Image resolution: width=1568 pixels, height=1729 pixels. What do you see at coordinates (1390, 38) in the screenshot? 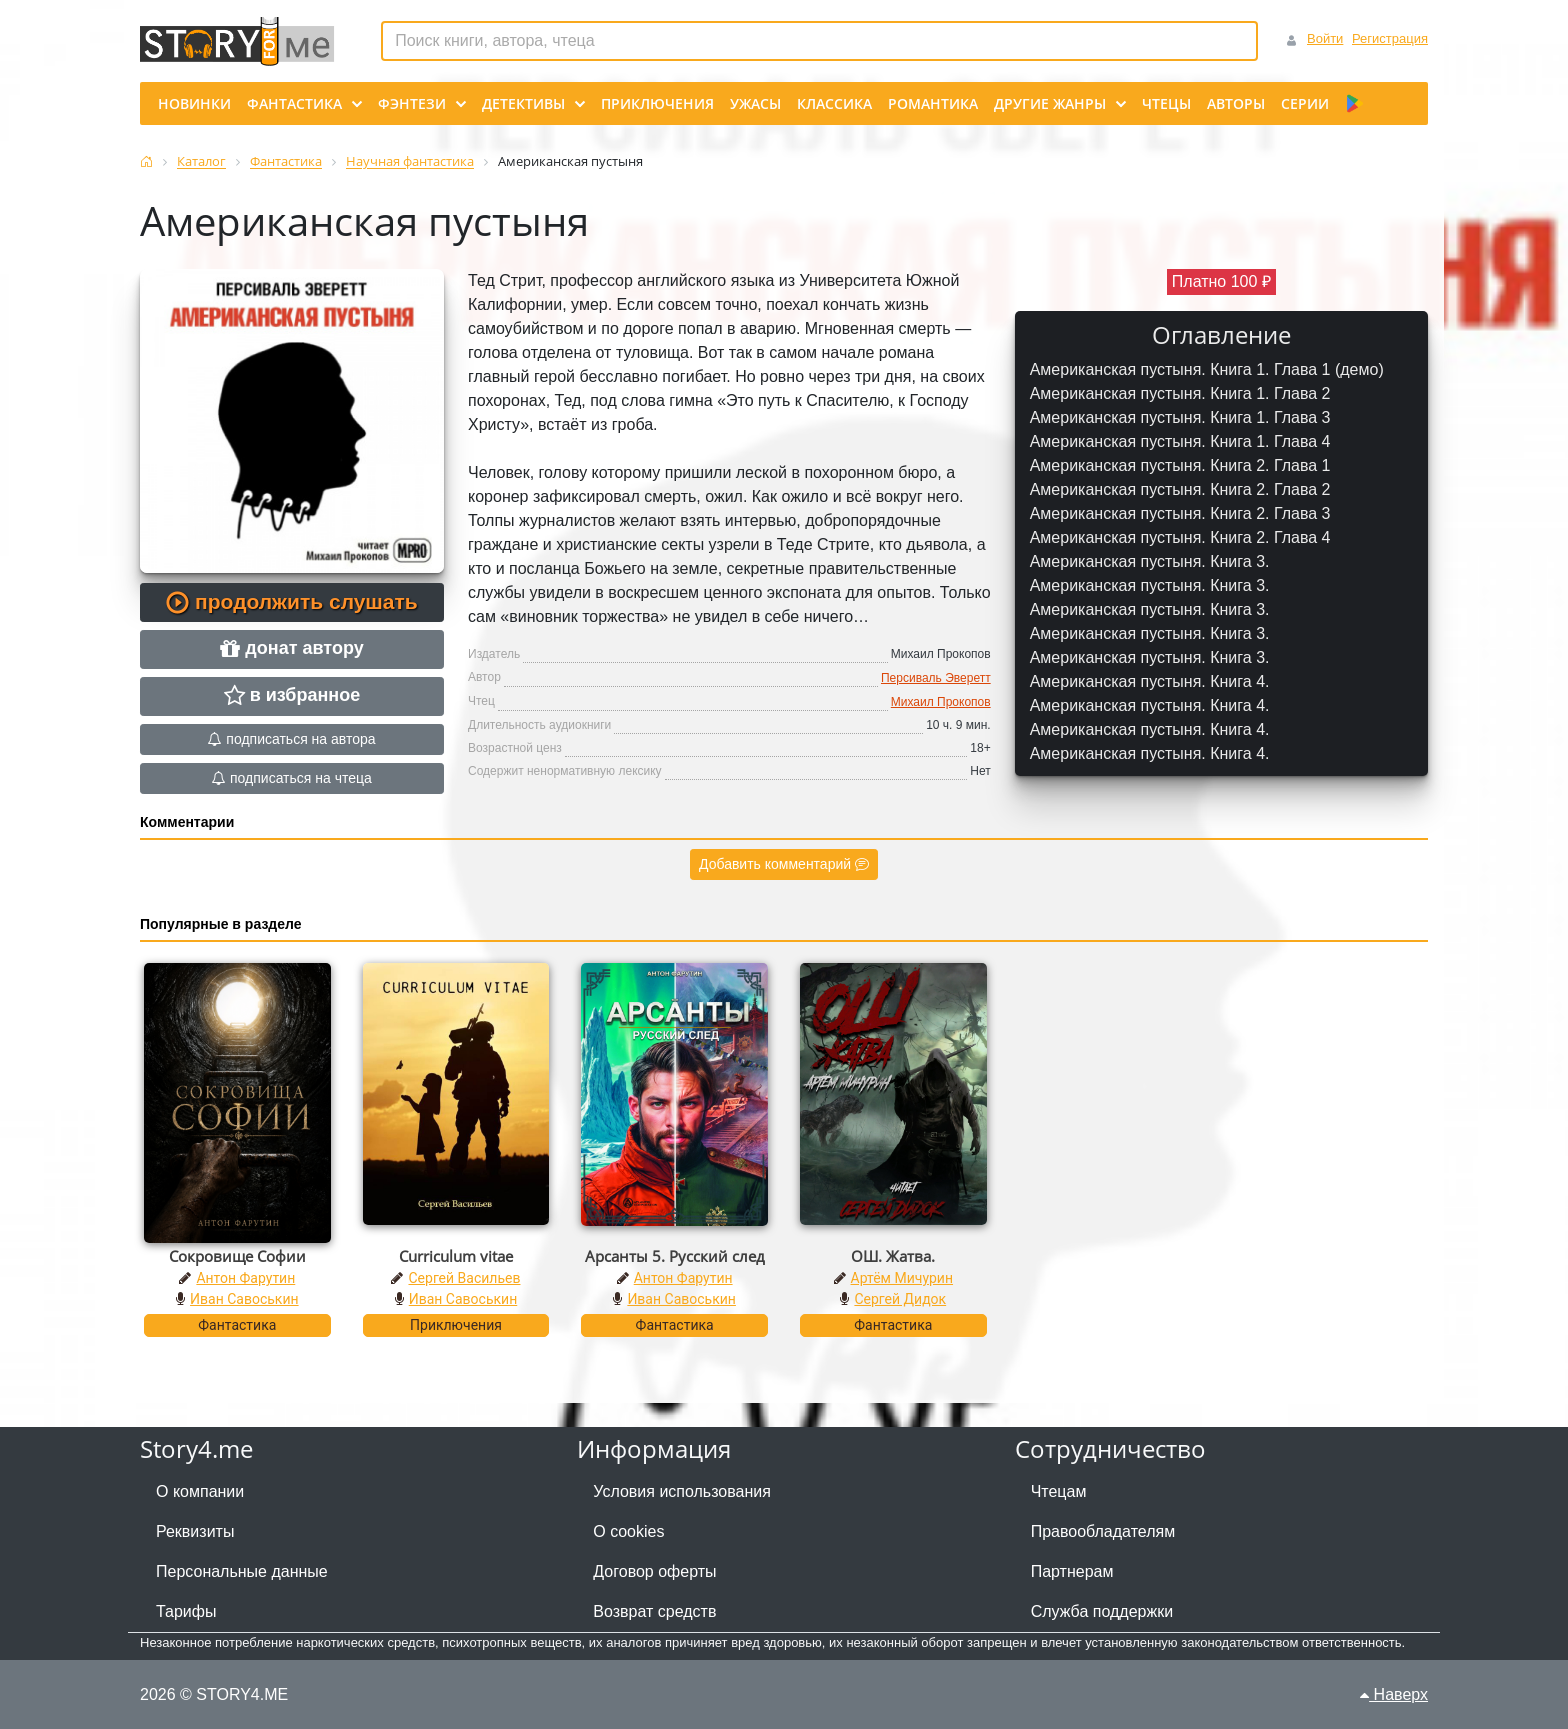
I see `Регистрация` at bounding box center [1390, 38].